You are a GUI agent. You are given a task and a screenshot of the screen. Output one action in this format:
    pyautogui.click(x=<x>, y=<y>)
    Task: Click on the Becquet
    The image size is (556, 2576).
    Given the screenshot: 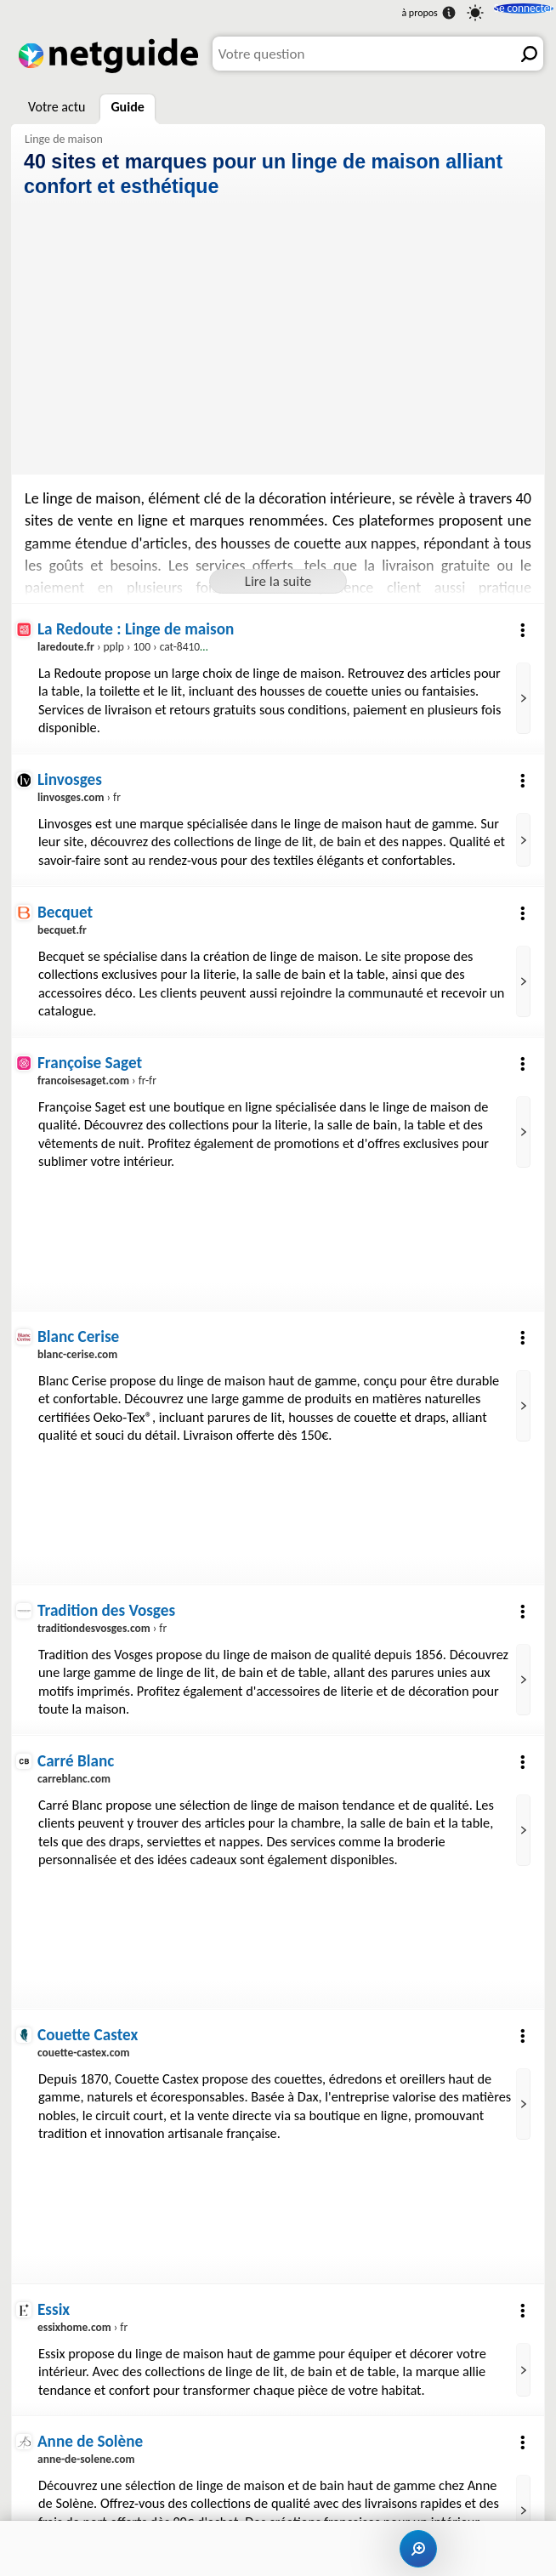 What is the action you would take?
    pyautogui.click(x=65, y=912)
    